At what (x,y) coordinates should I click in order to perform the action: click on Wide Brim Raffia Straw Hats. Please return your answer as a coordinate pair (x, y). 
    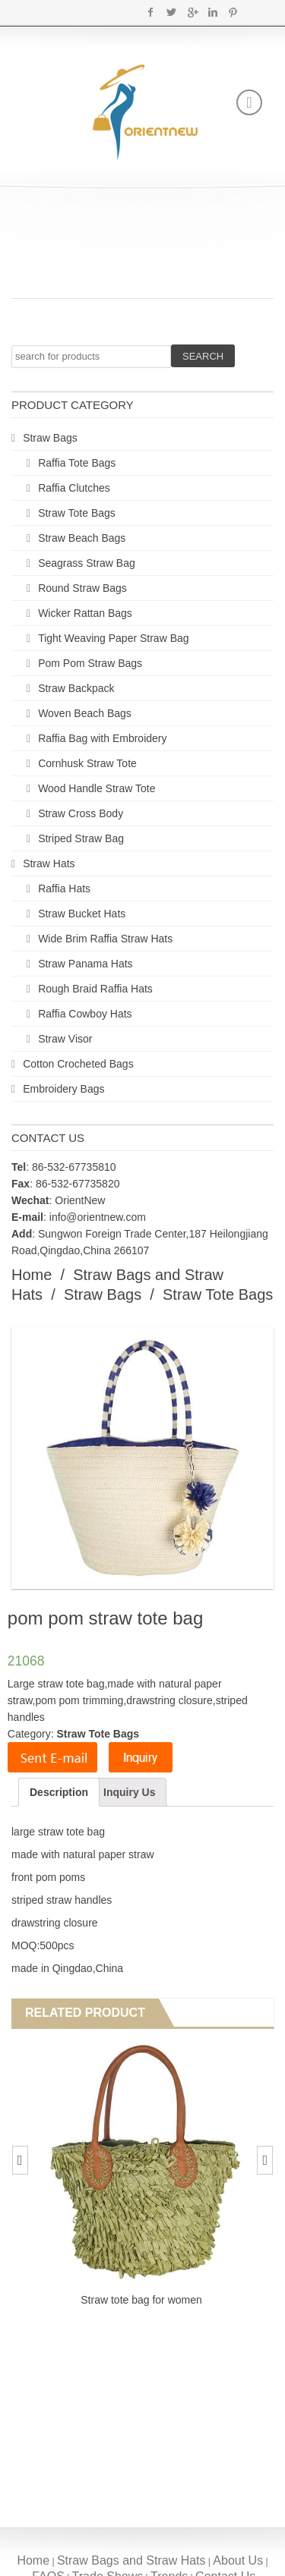
    Looking at the image, I should click on (105, 939).